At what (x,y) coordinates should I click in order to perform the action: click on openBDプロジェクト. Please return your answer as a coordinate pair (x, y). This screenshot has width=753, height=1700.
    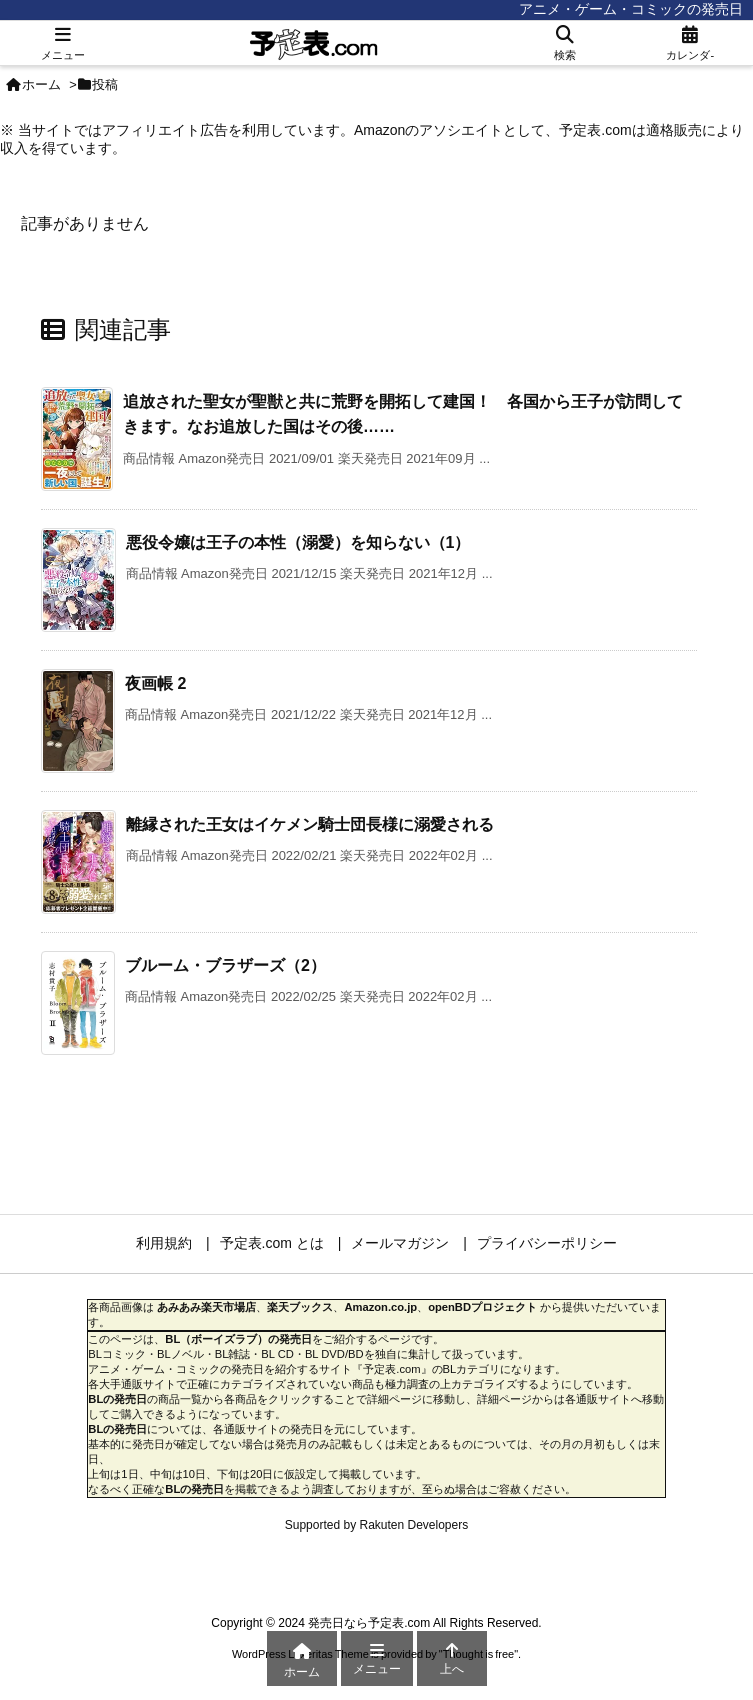
    Looking at the image, I should click on (482, 1307).